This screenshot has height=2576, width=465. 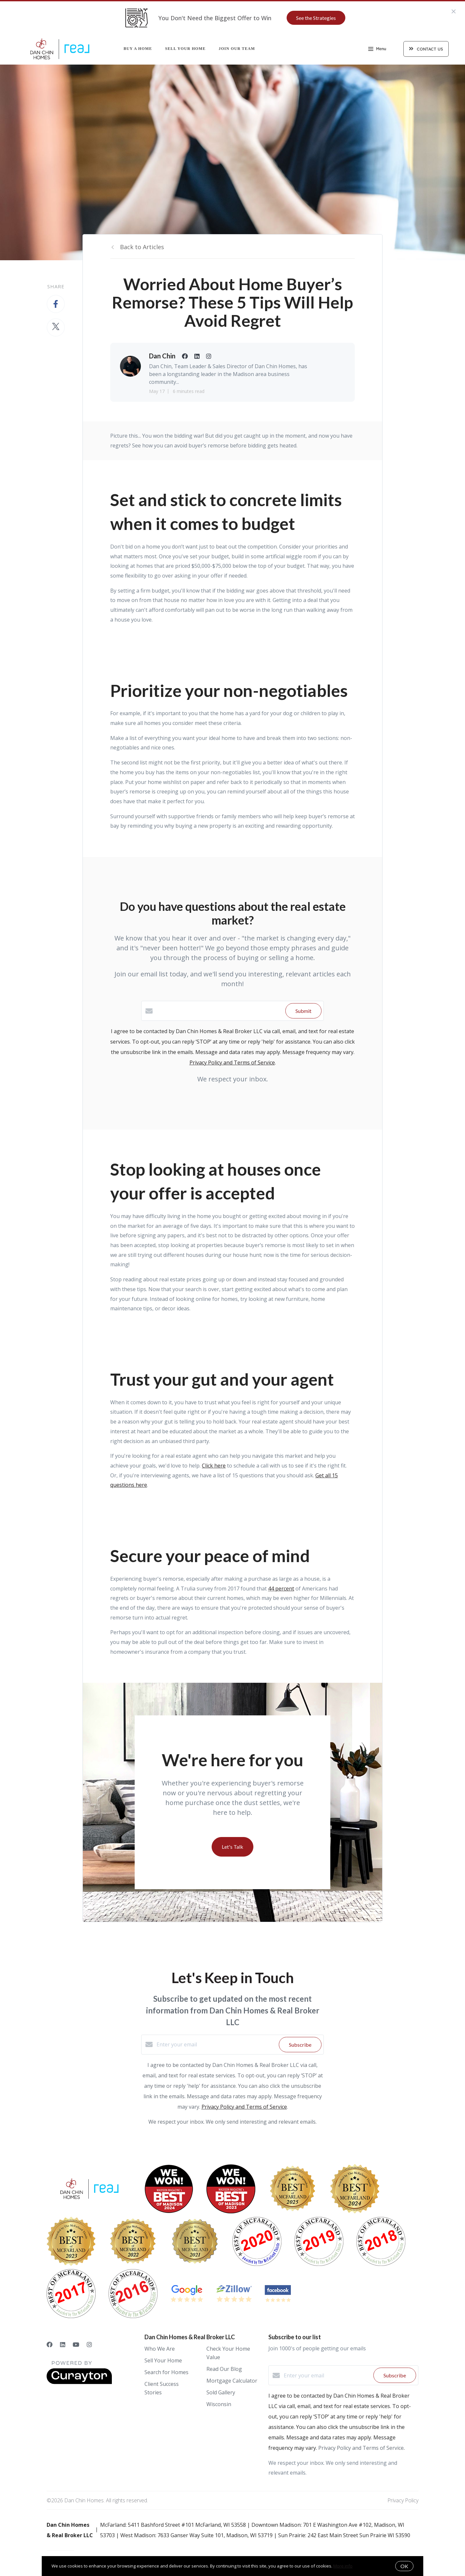 What do you see at coordinates (224, 2369) in the screenshot?
I see `Read Our Blog` at bounding box center [224, 2369].